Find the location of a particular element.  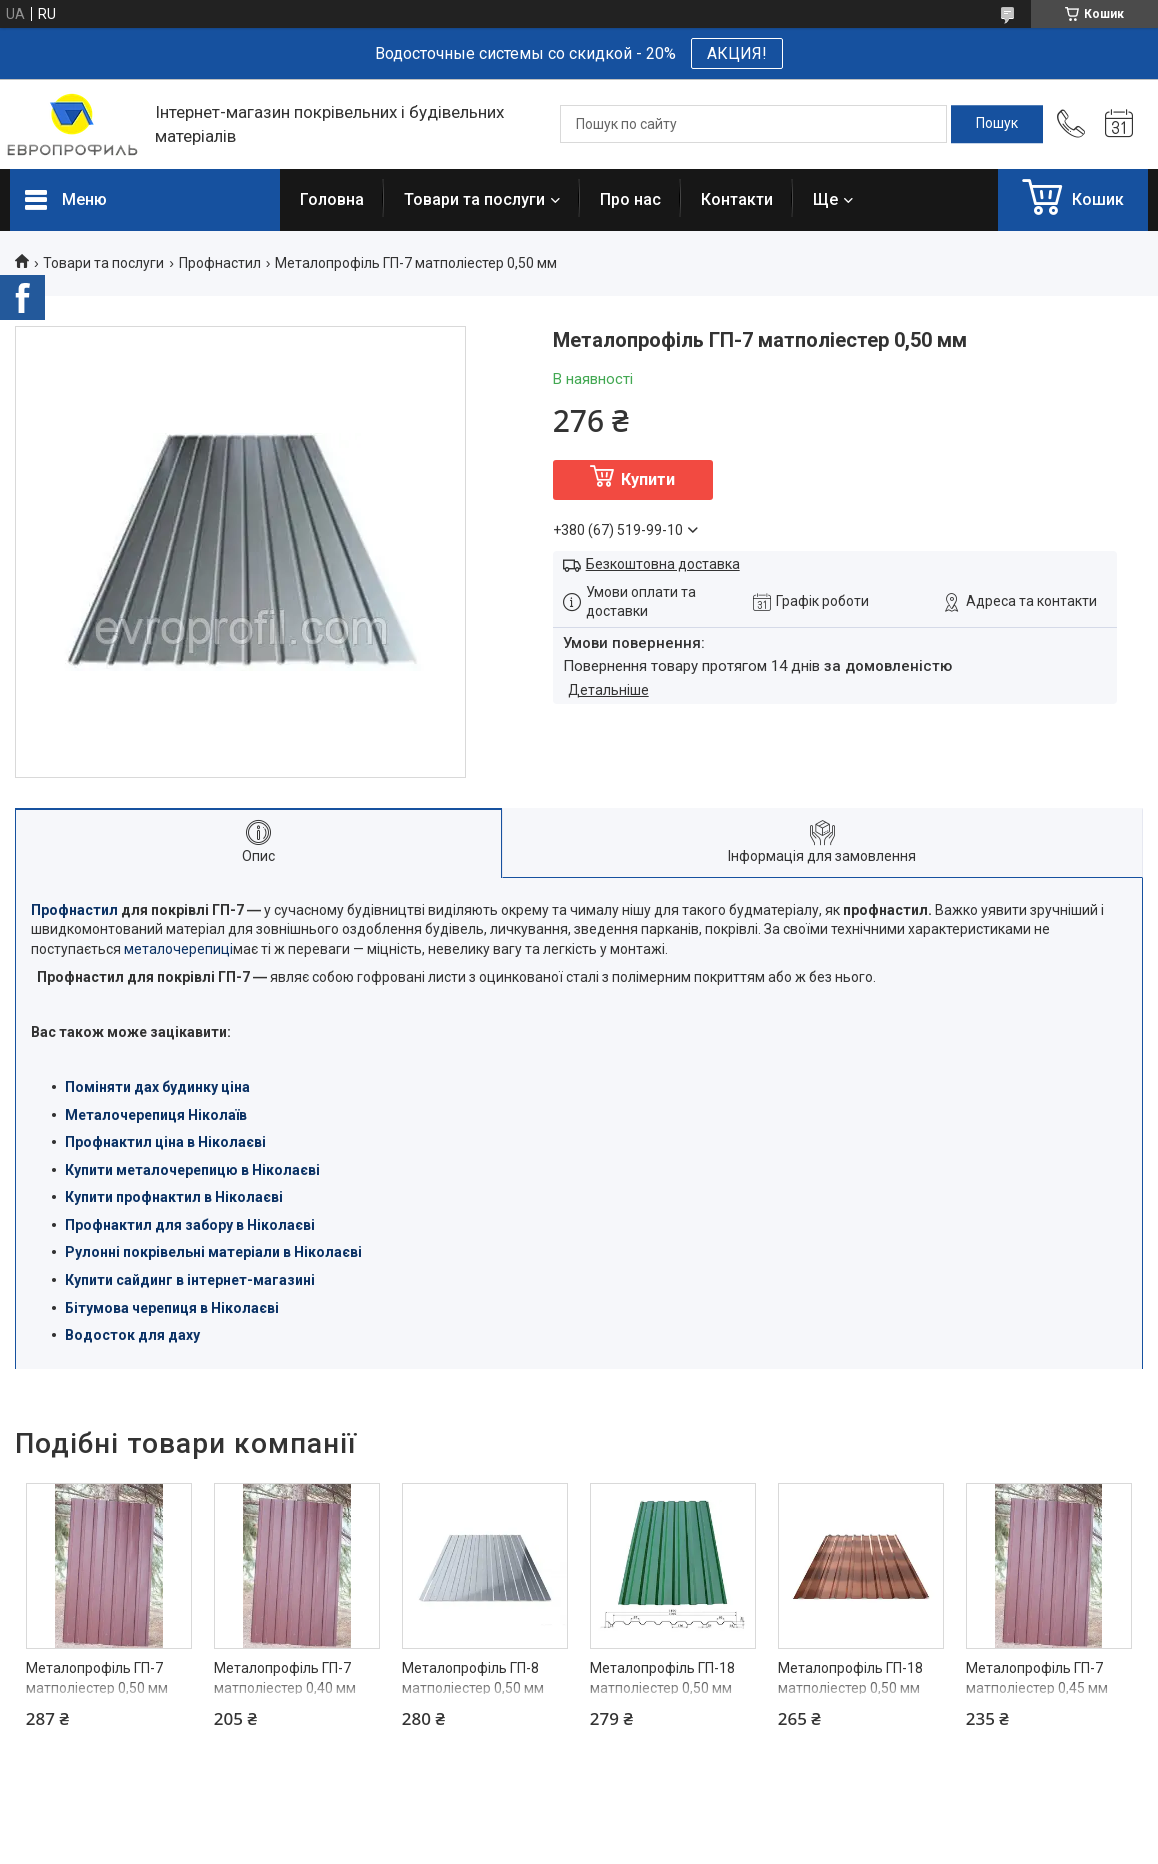

Профнактил ціна в Ніколаєві is located at coordinates (165, 1142).